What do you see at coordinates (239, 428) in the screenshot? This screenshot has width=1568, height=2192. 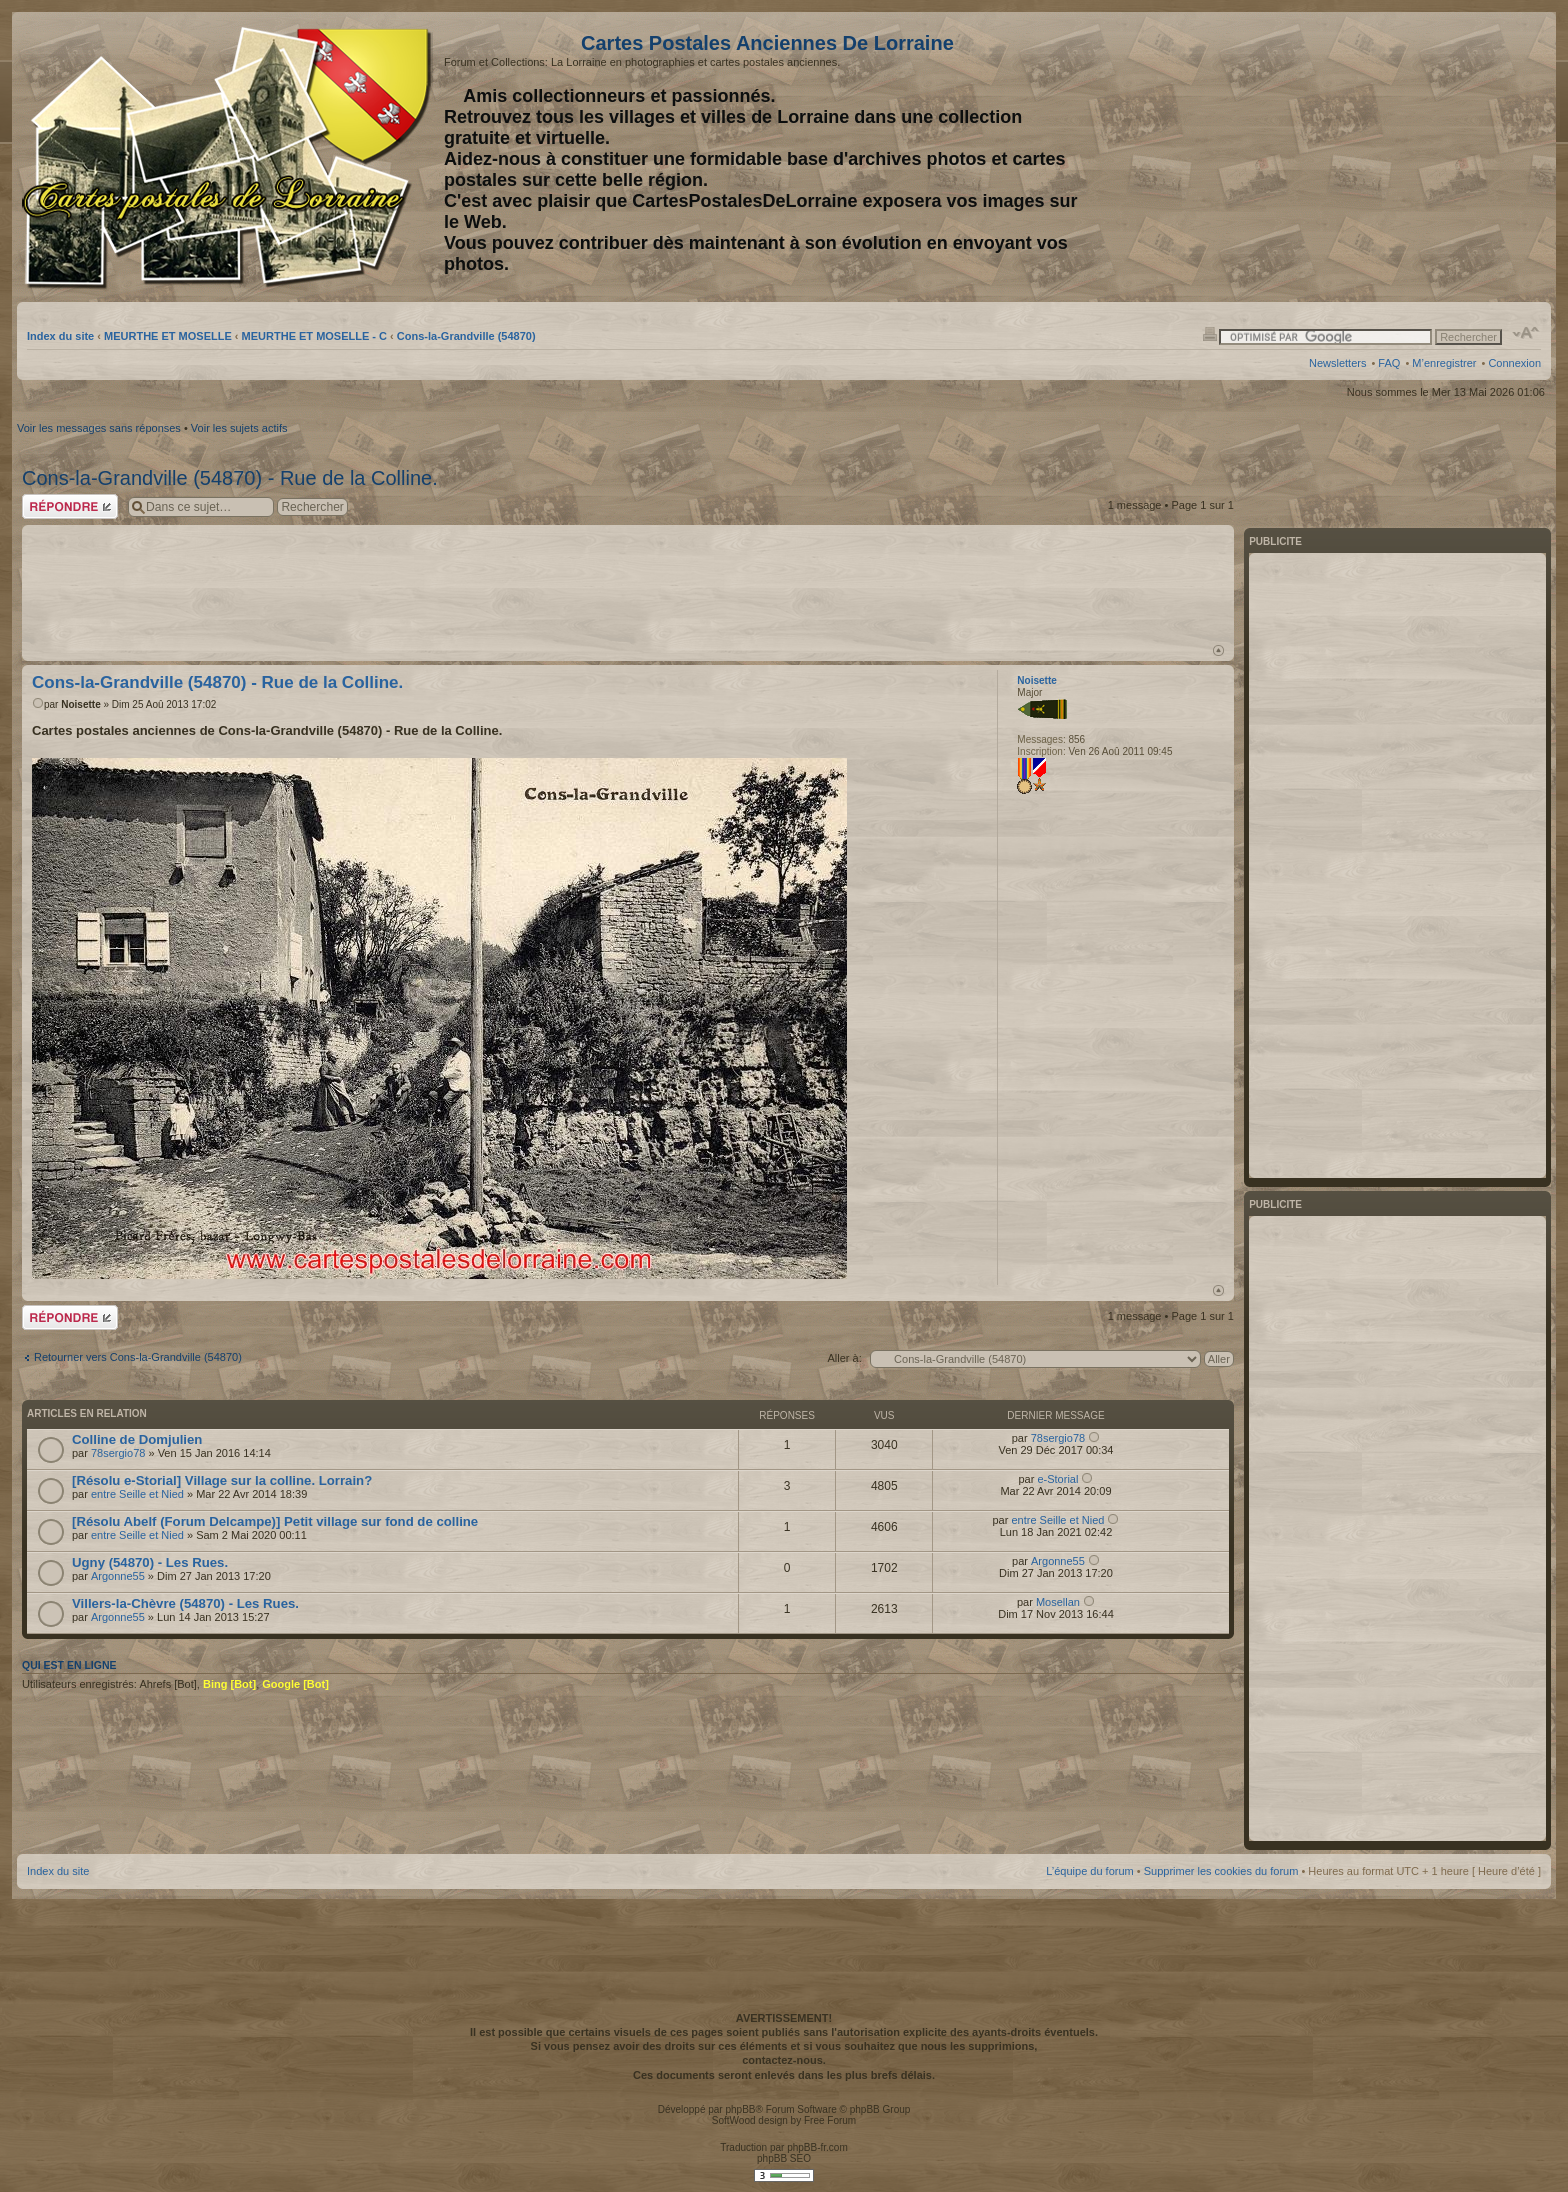 I see `Voir les sujets actifs` at bounding box center [239, 428].